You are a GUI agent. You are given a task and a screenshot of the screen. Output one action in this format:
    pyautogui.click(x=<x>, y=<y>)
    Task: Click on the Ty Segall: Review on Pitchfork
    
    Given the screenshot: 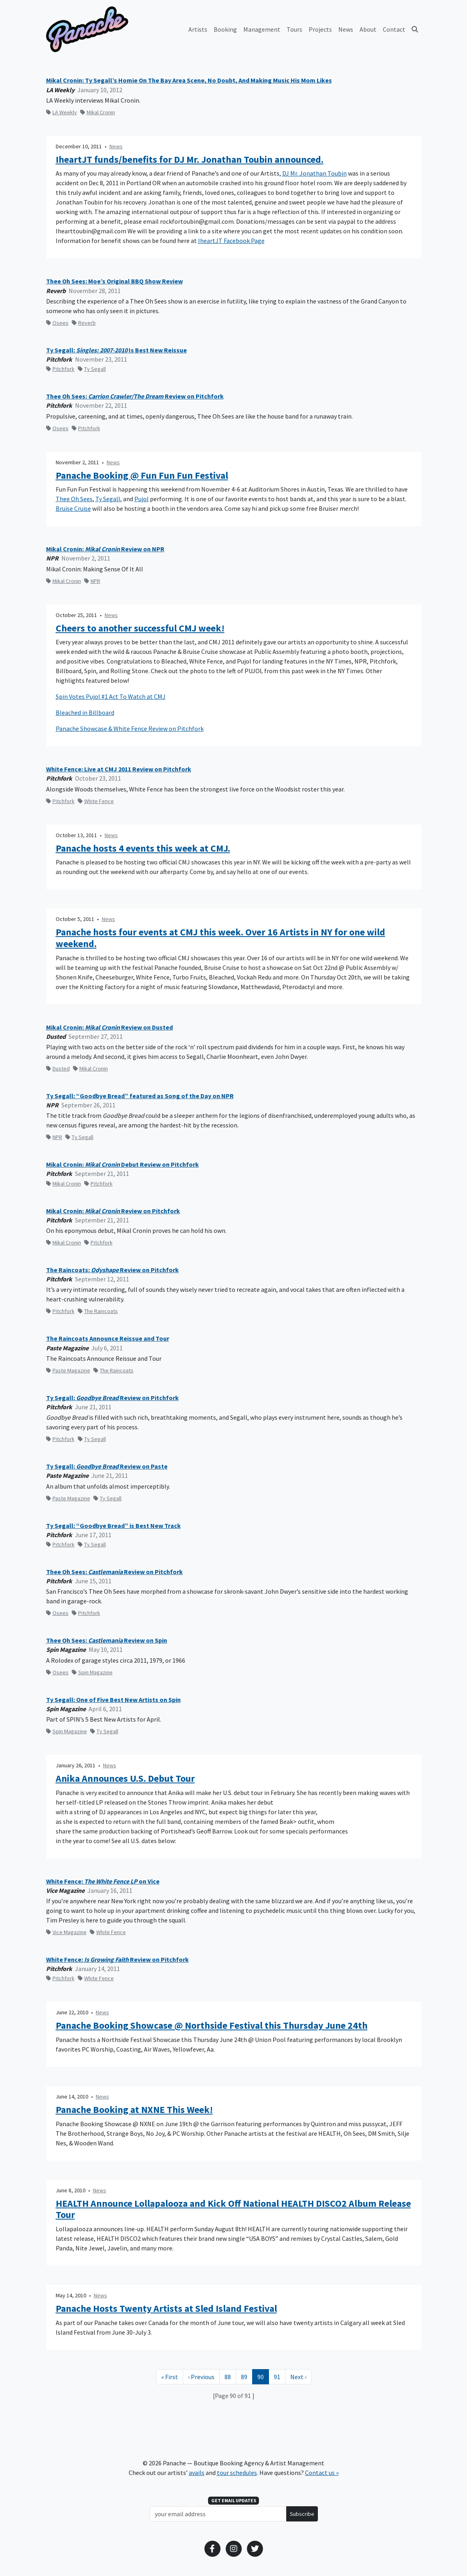 What is the action you would take?
    pyautogui.click(x=112, y=1398)
    